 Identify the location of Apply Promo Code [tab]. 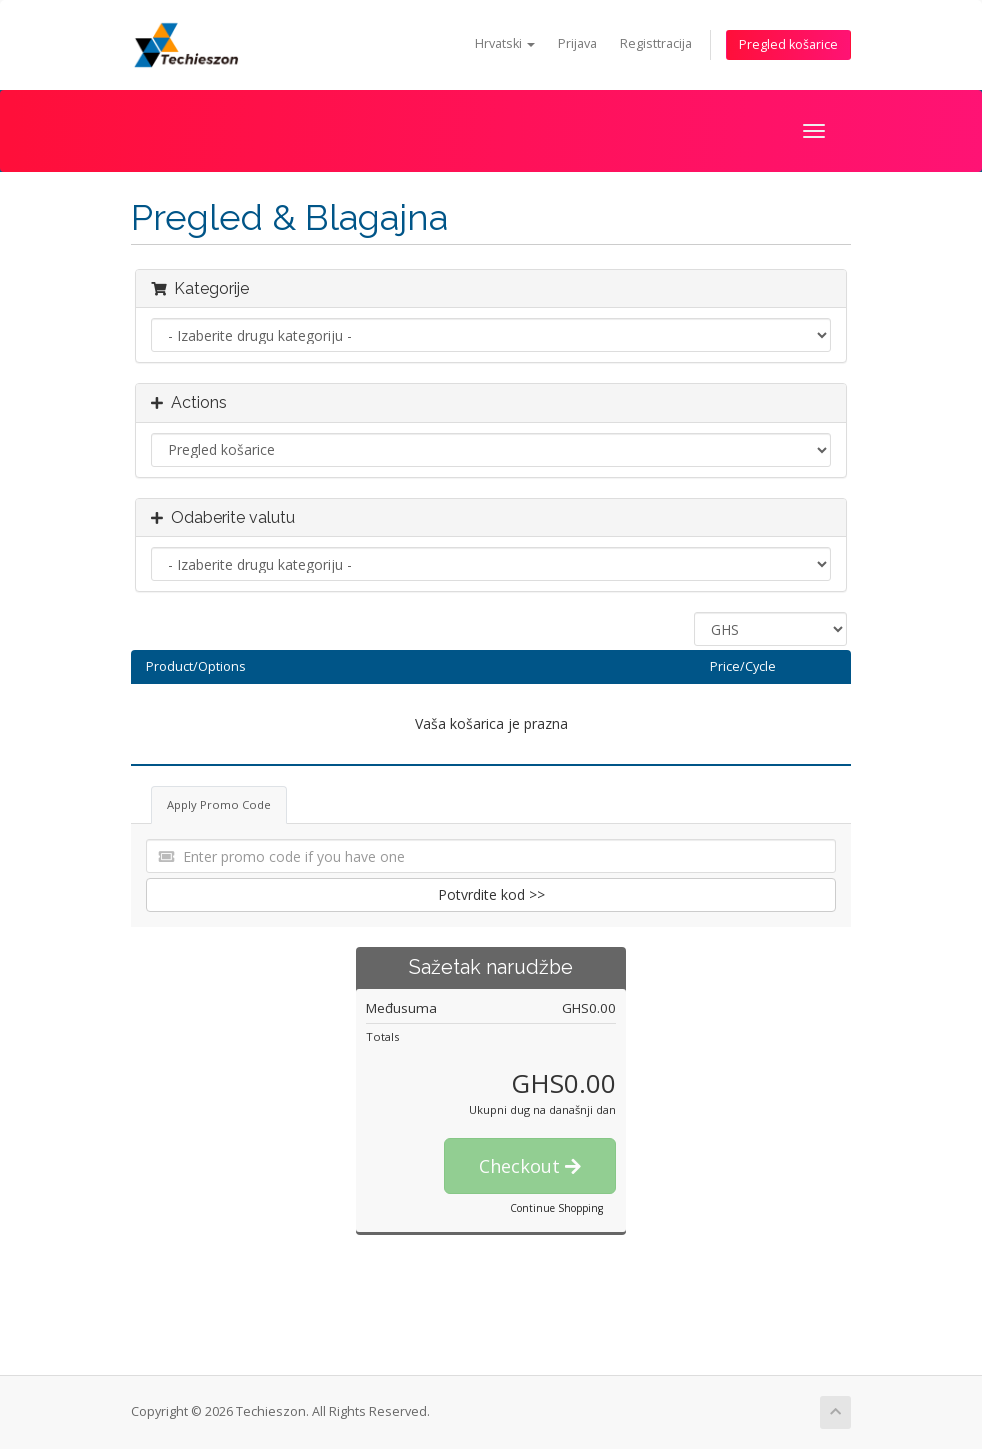
(219, 804).